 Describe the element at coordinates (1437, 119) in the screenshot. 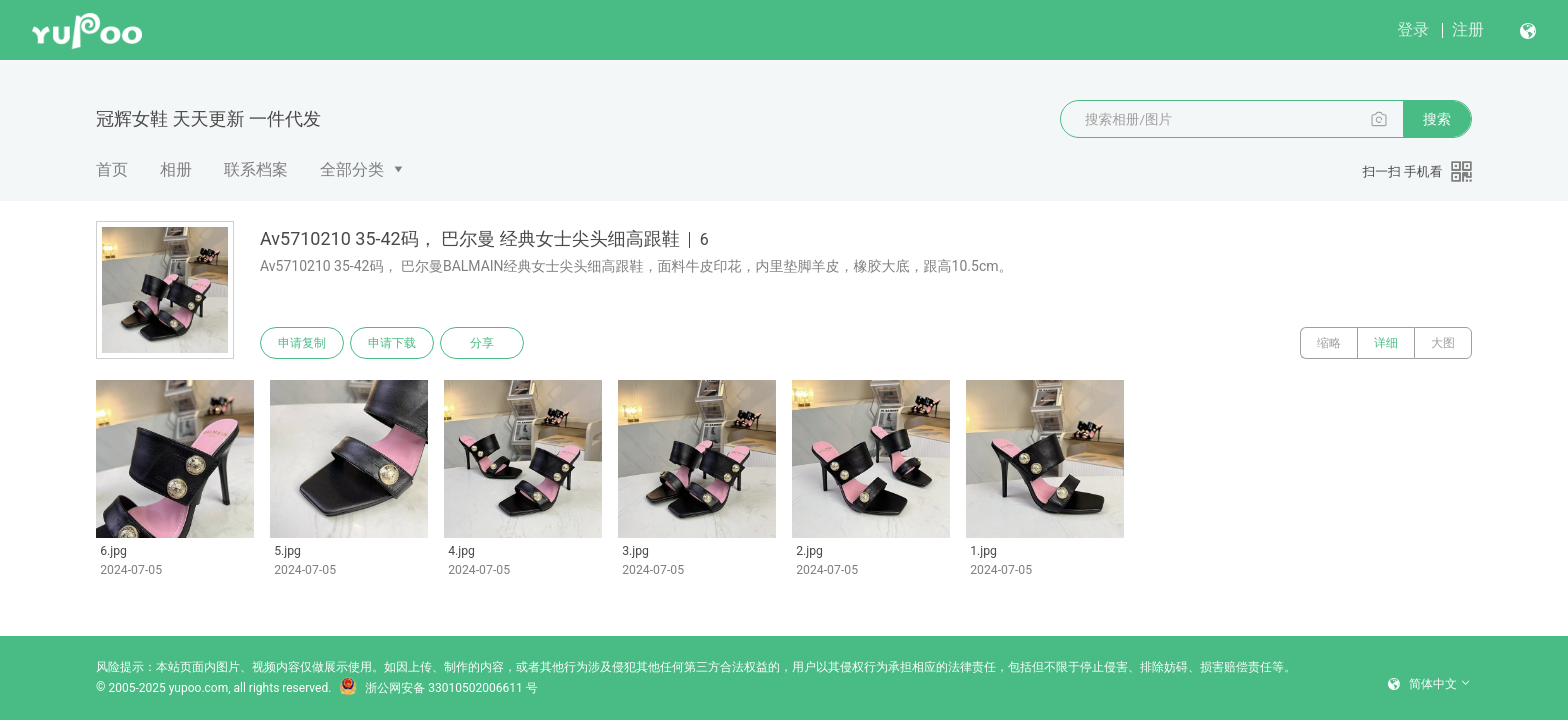

I see `搜索` at that location.